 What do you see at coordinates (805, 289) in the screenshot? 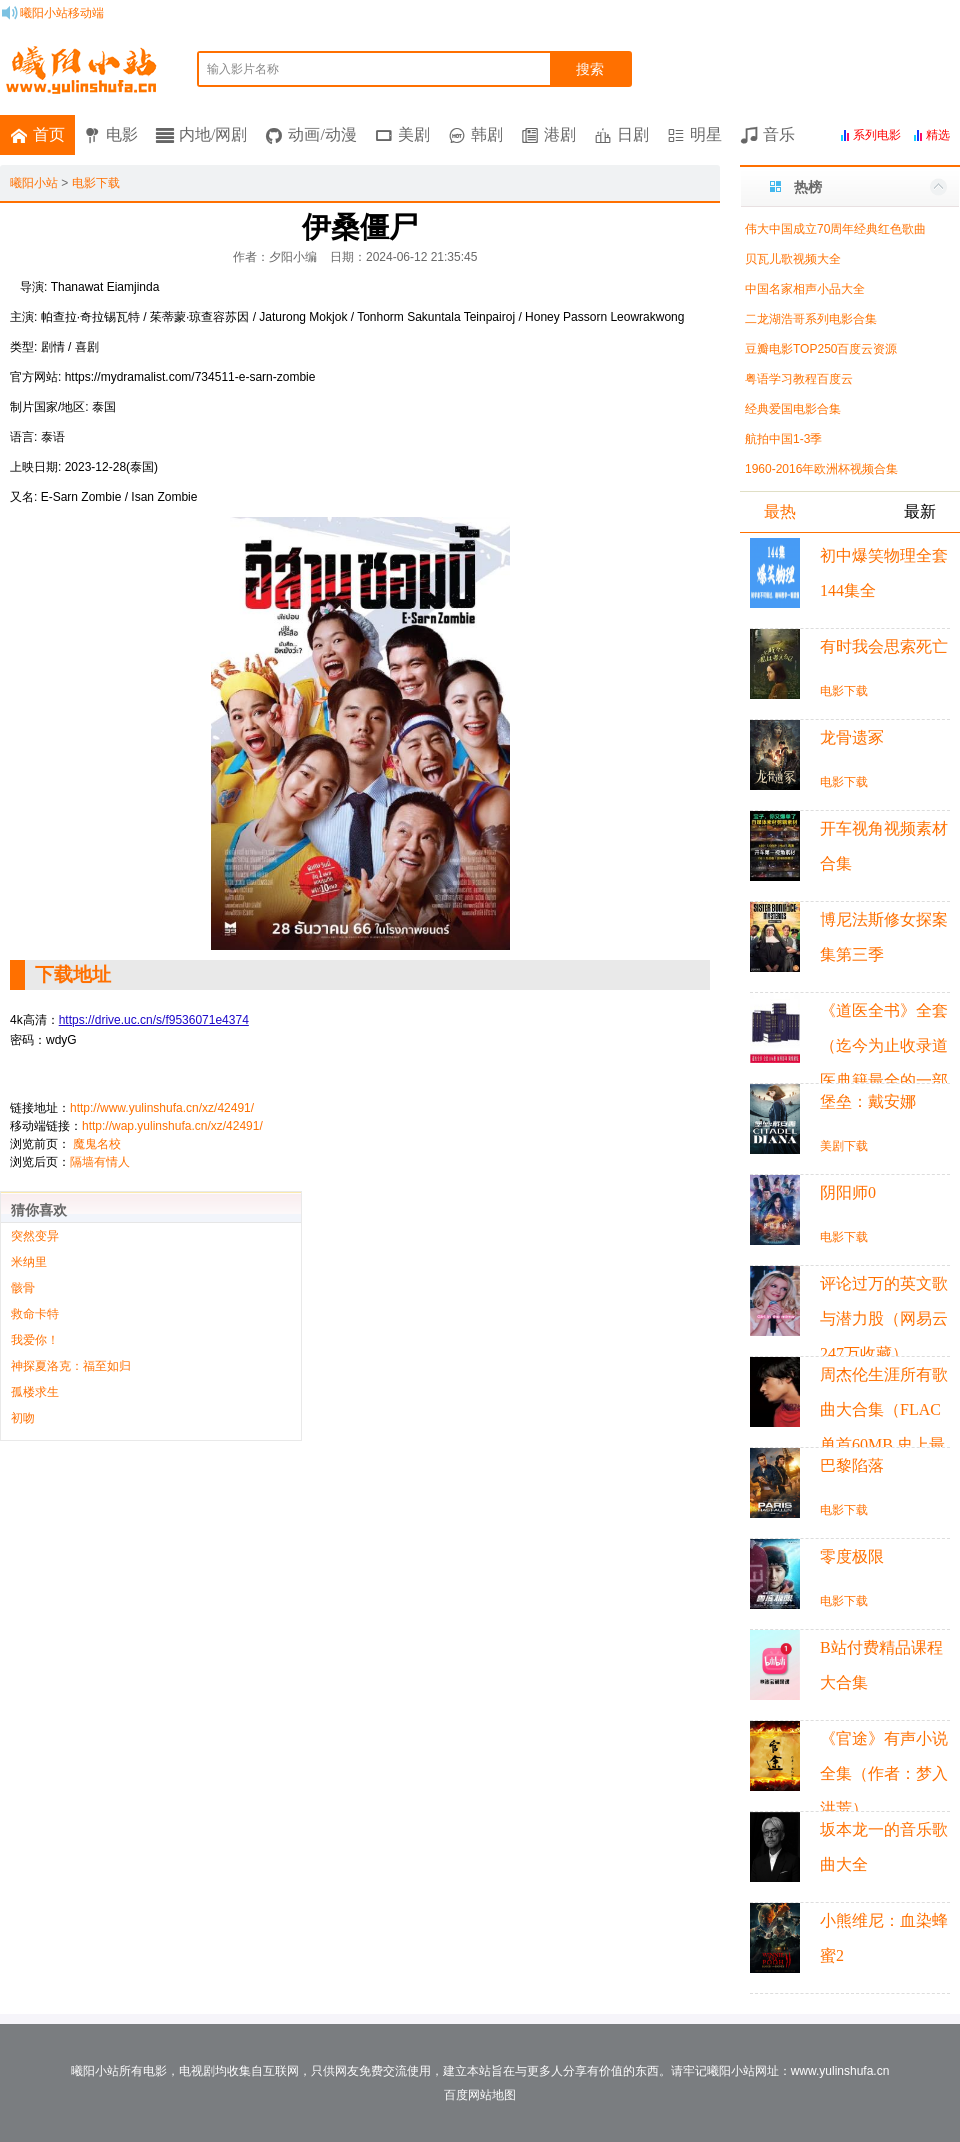
I see `中国名家相声小品大全` at bounding box center [805, 289].